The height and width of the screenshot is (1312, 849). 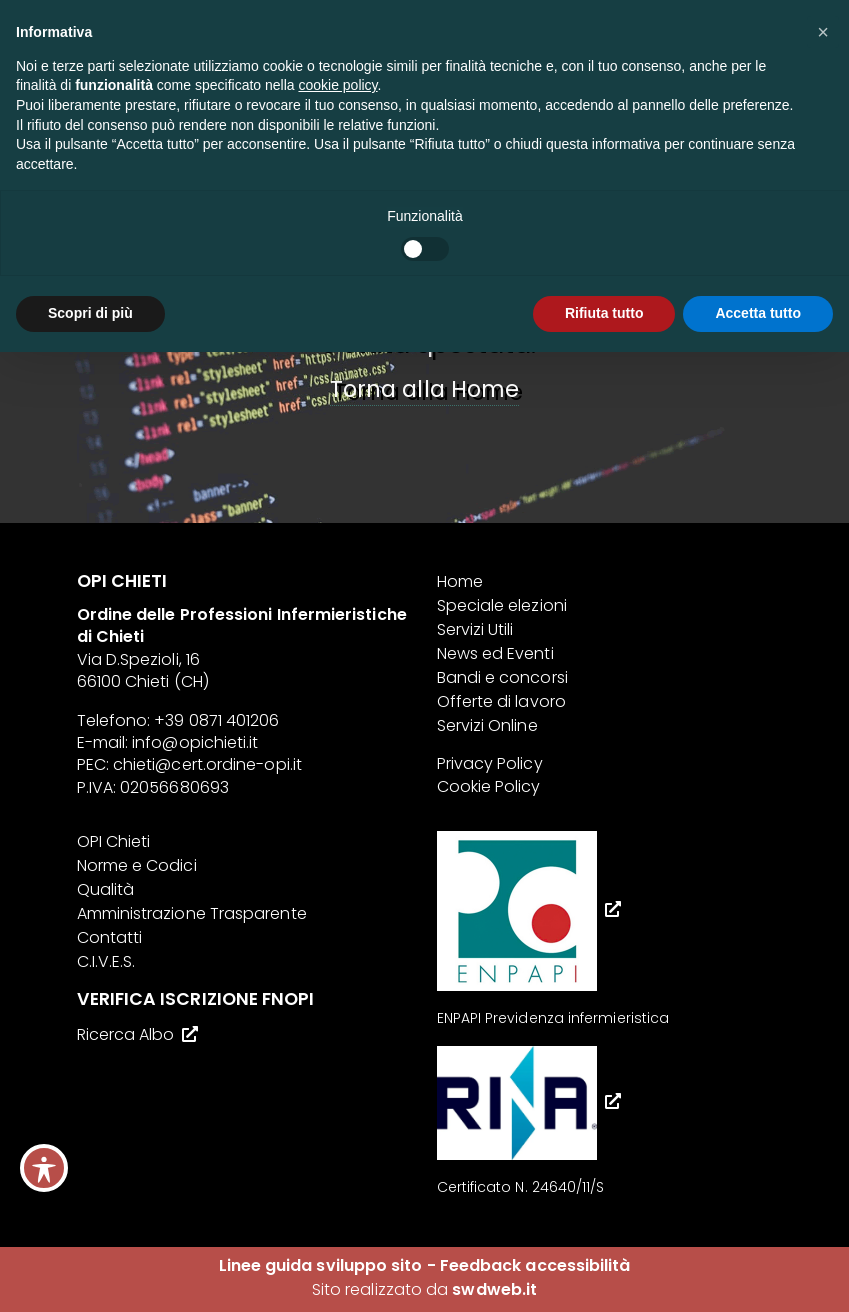 I want to click on Home, so click(x=460, y=581).